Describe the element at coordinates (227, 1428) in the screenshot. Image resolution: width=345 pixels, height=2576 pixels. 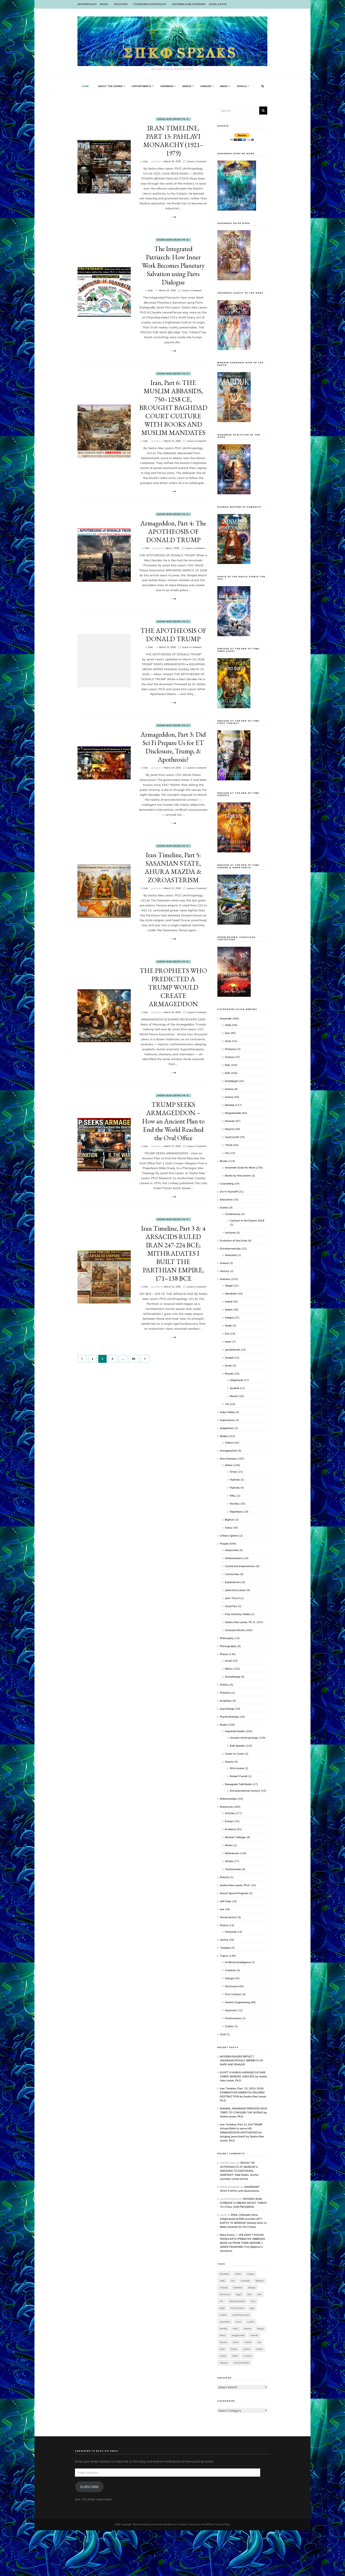
I see `Judgement` at that location.